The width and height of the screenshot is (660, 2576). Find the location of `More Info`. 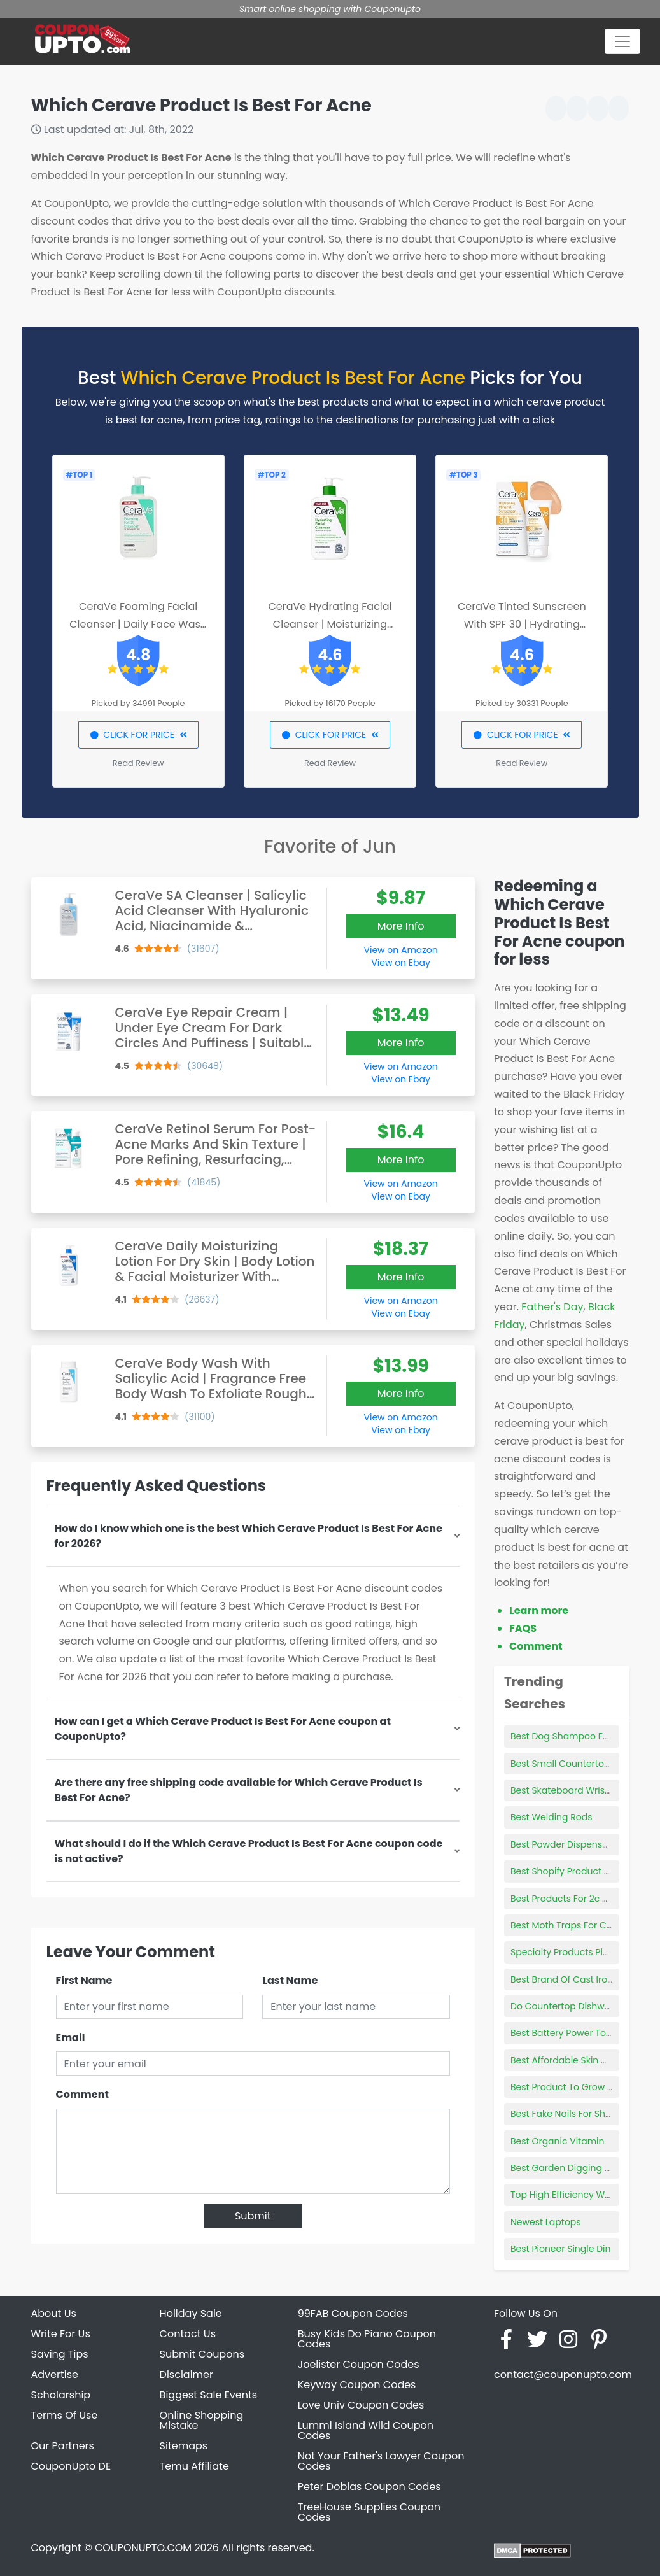

More Info is located at coordinates (401, 926).